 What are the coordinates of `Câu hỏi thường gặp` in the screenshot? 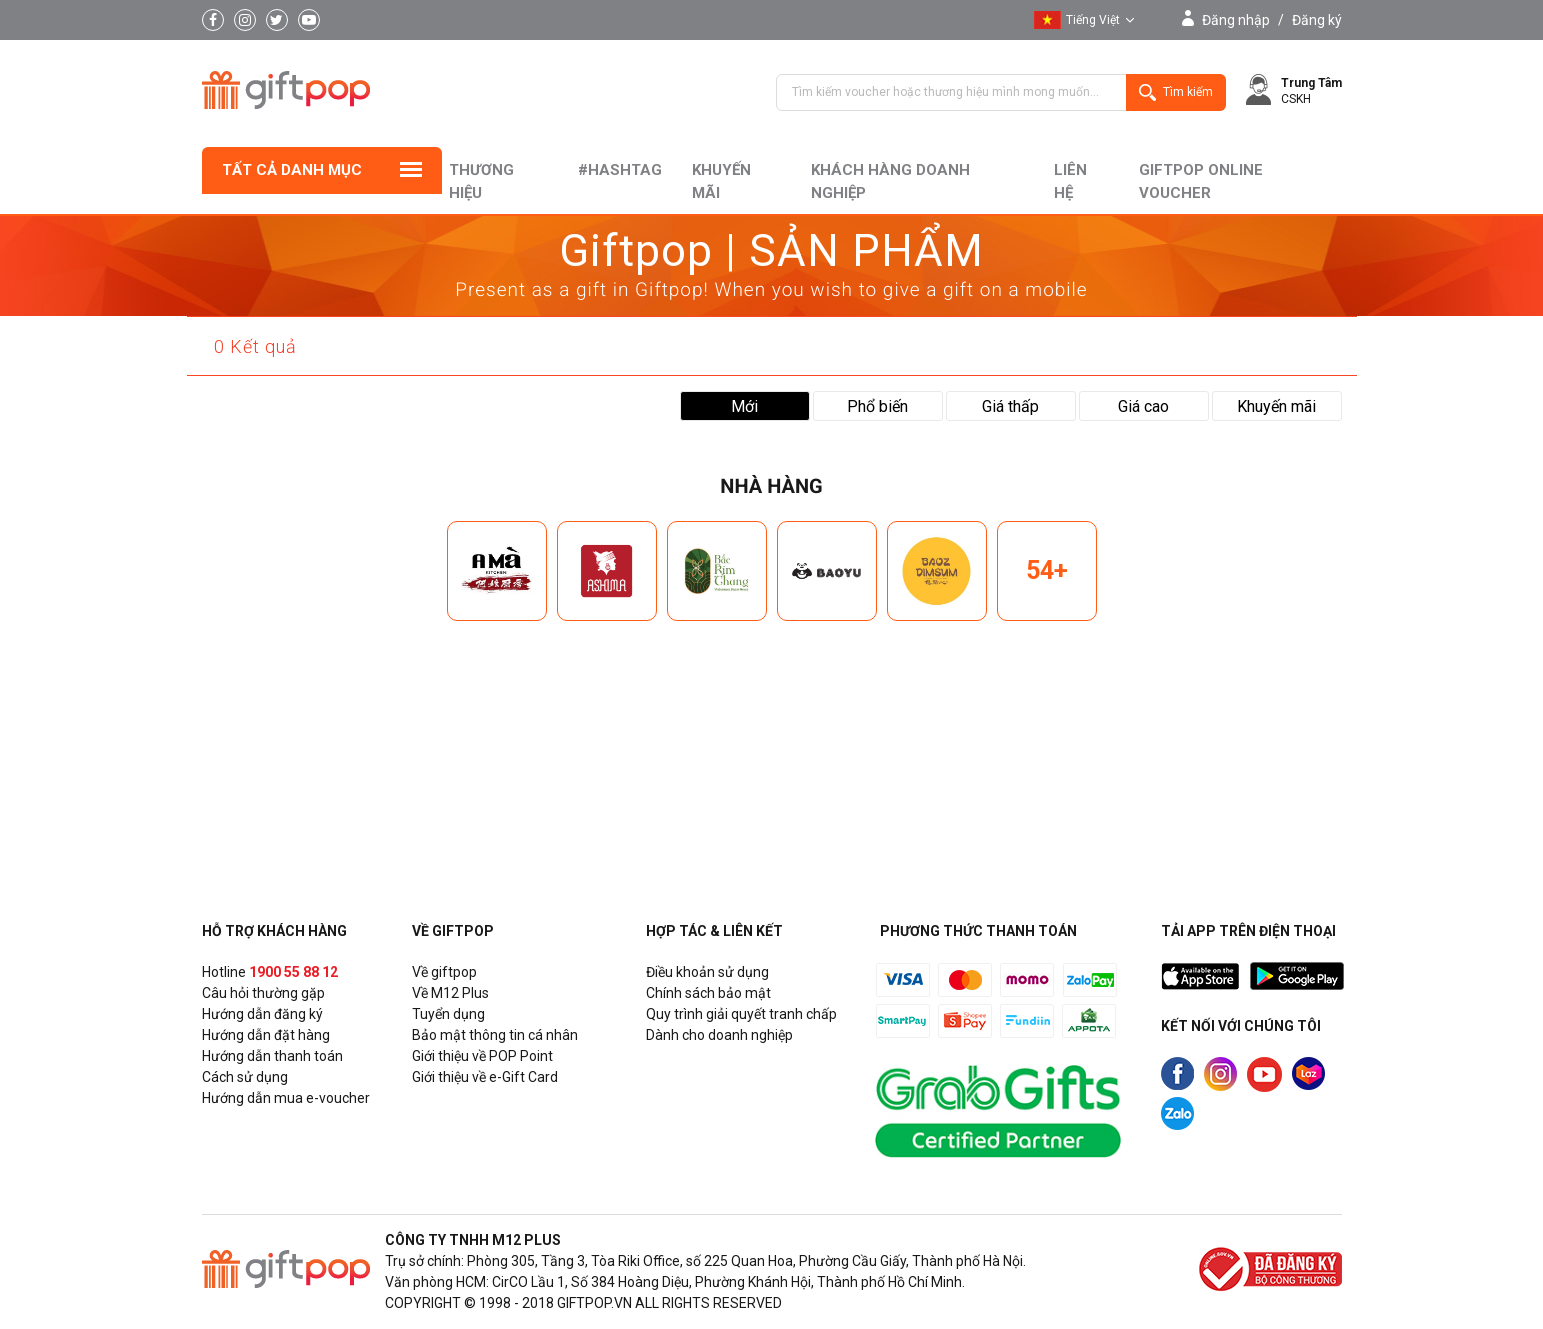 It's located at (263, 993).